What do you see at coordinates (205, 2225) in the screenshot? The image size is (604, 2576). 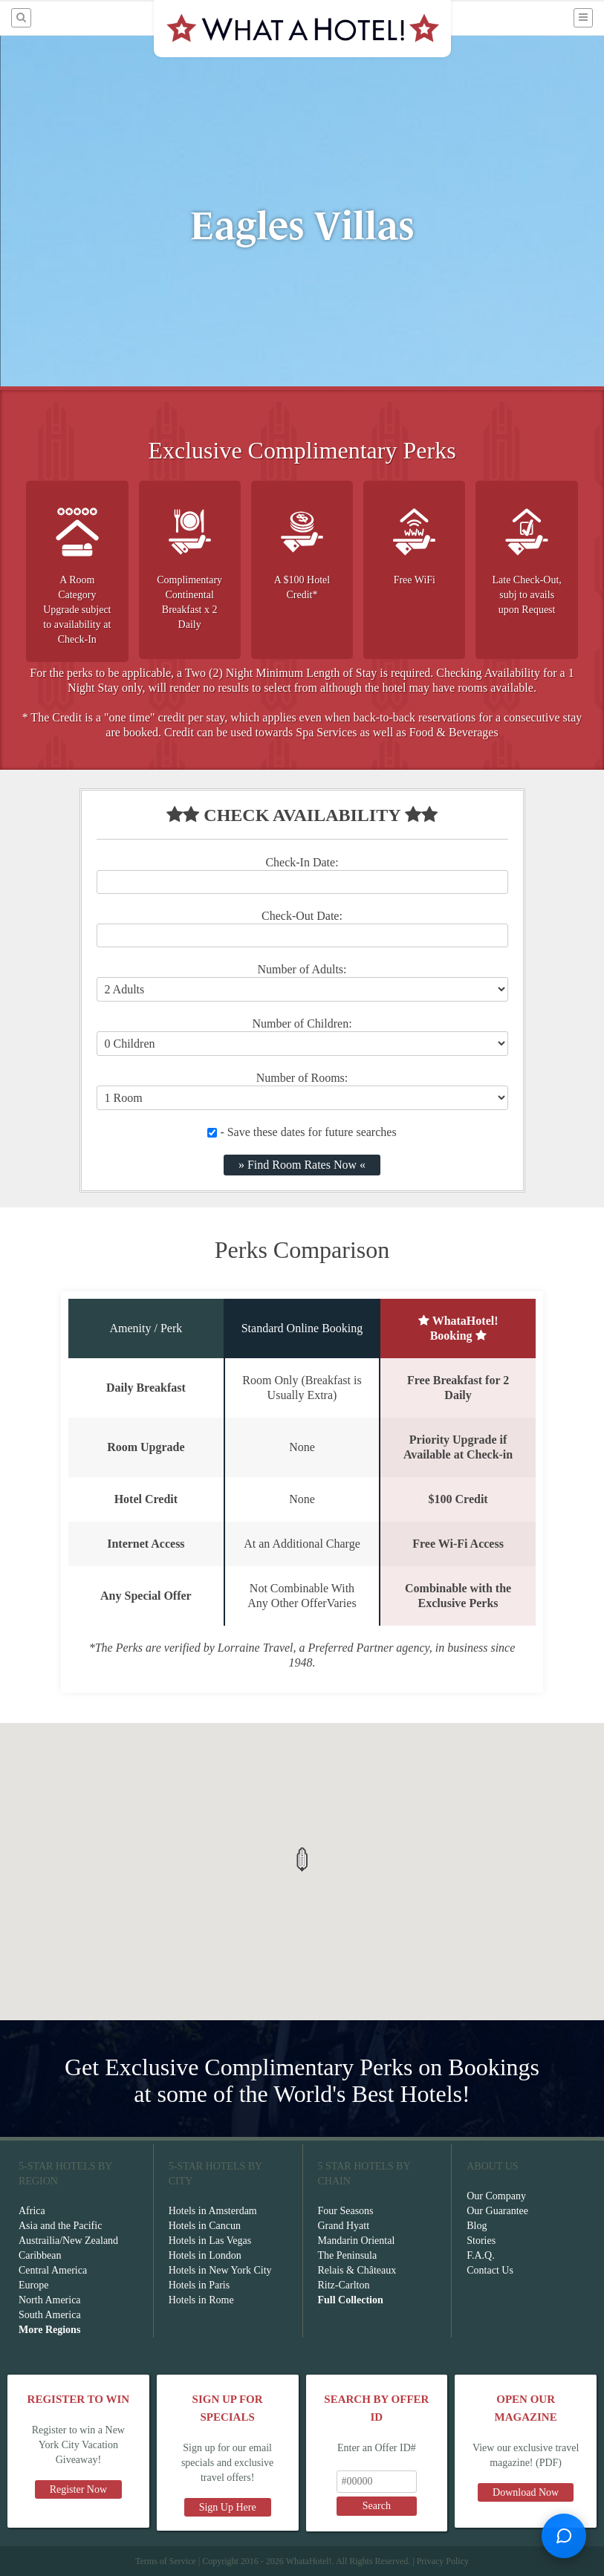 I see `Hotels in Cancun` at bounding box center [205, 2225].